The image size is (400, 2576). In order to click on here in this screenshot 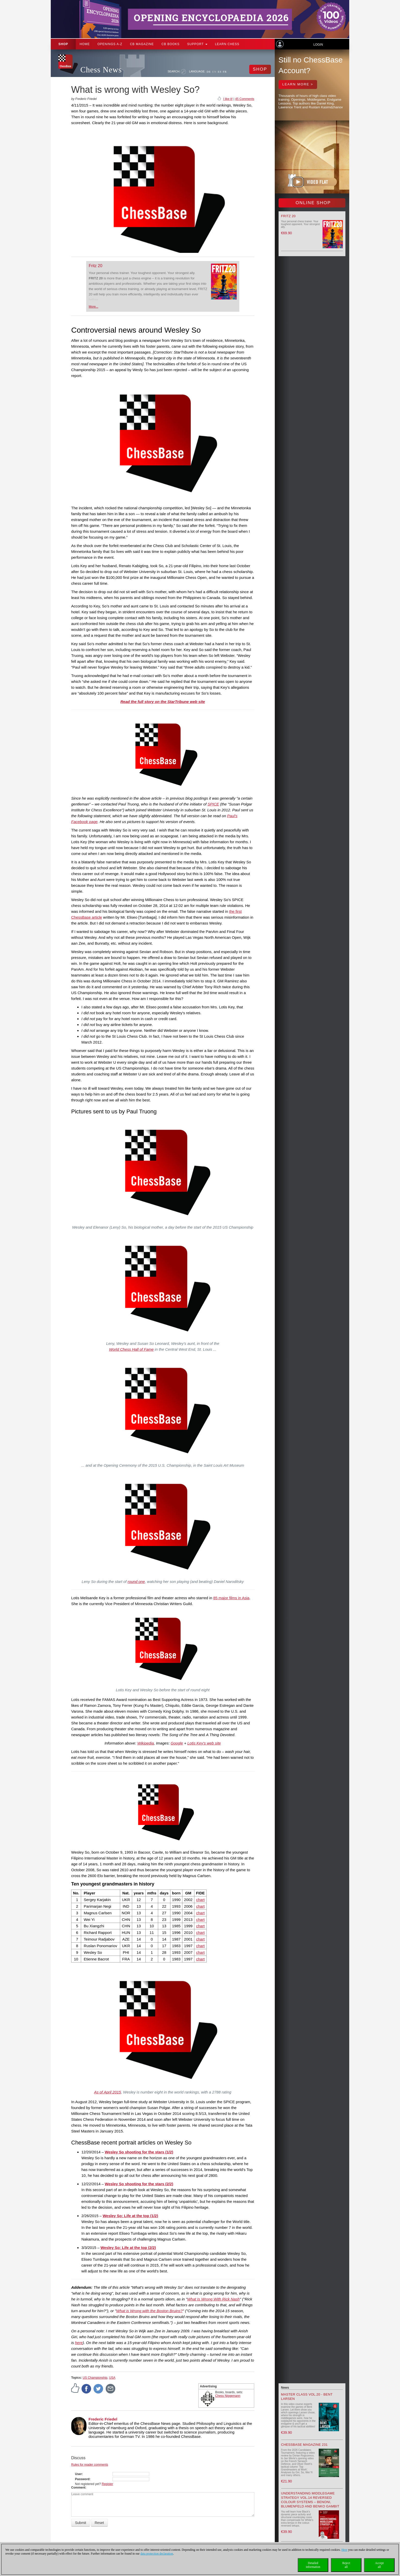, I will do `click(79, 2342)`.